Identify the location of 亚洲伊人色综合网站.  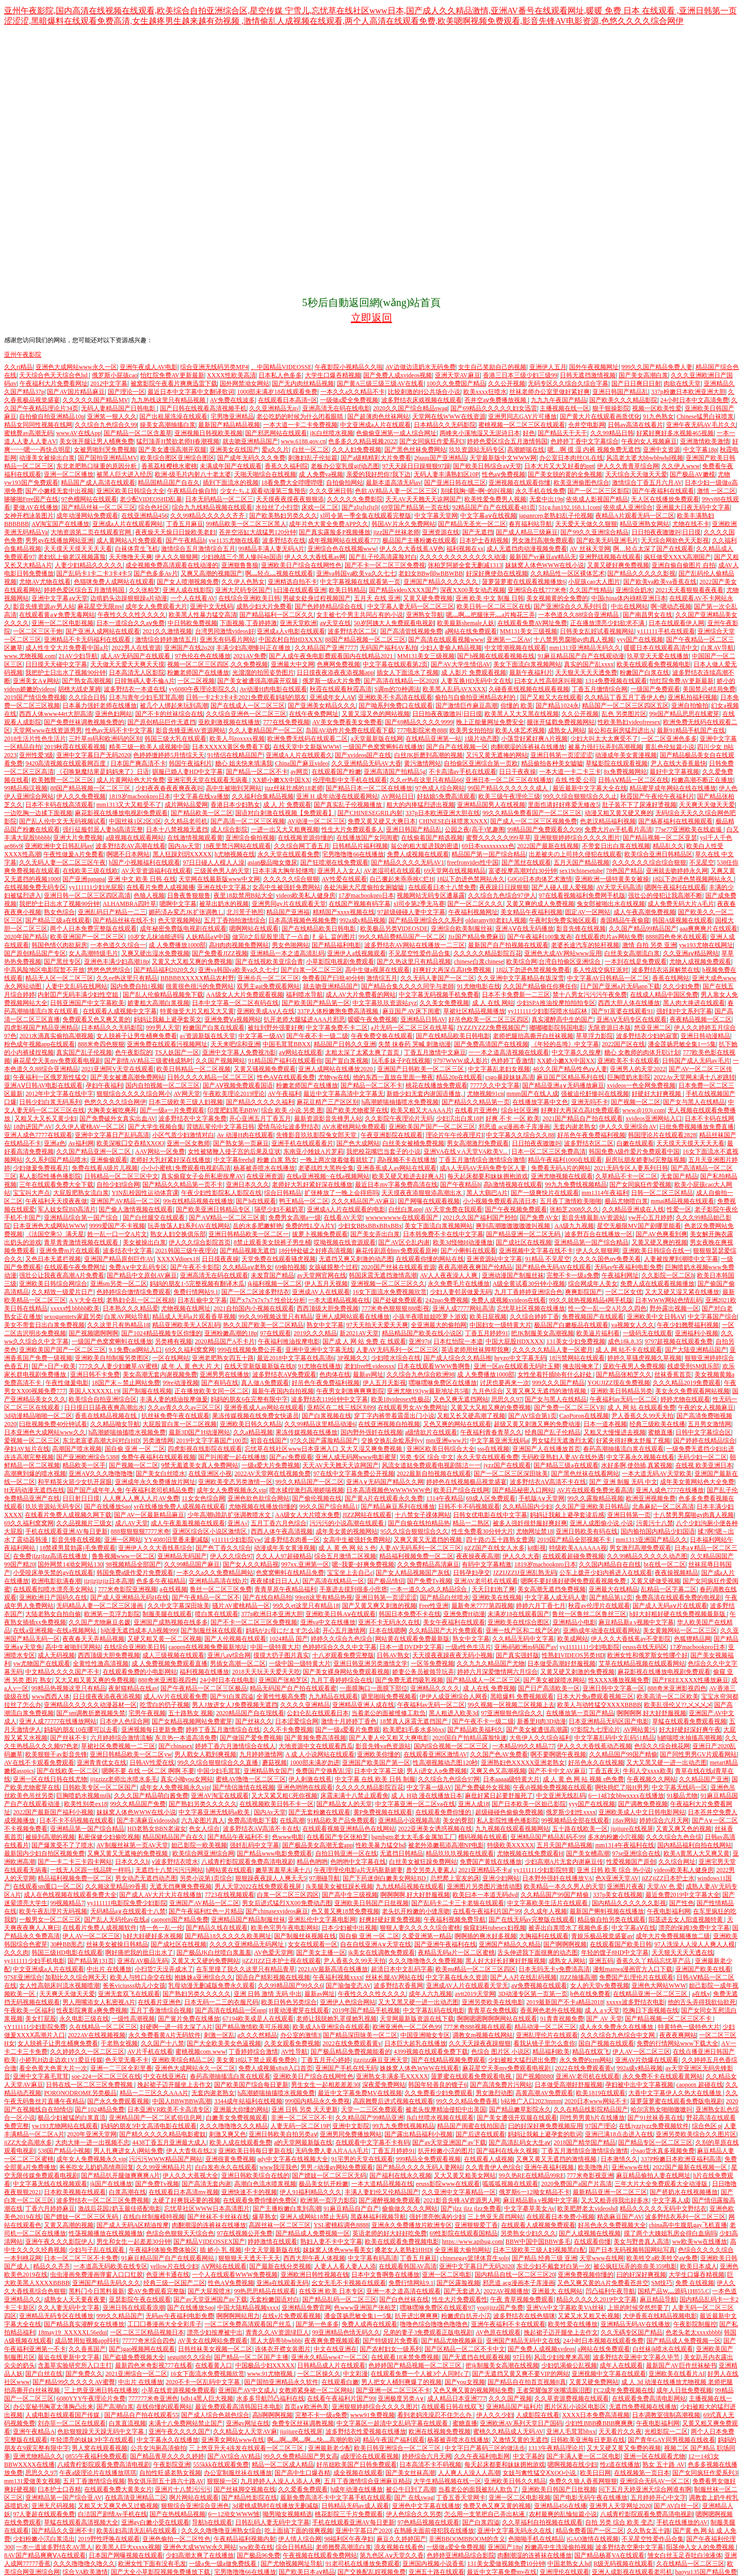
(348, 2002).